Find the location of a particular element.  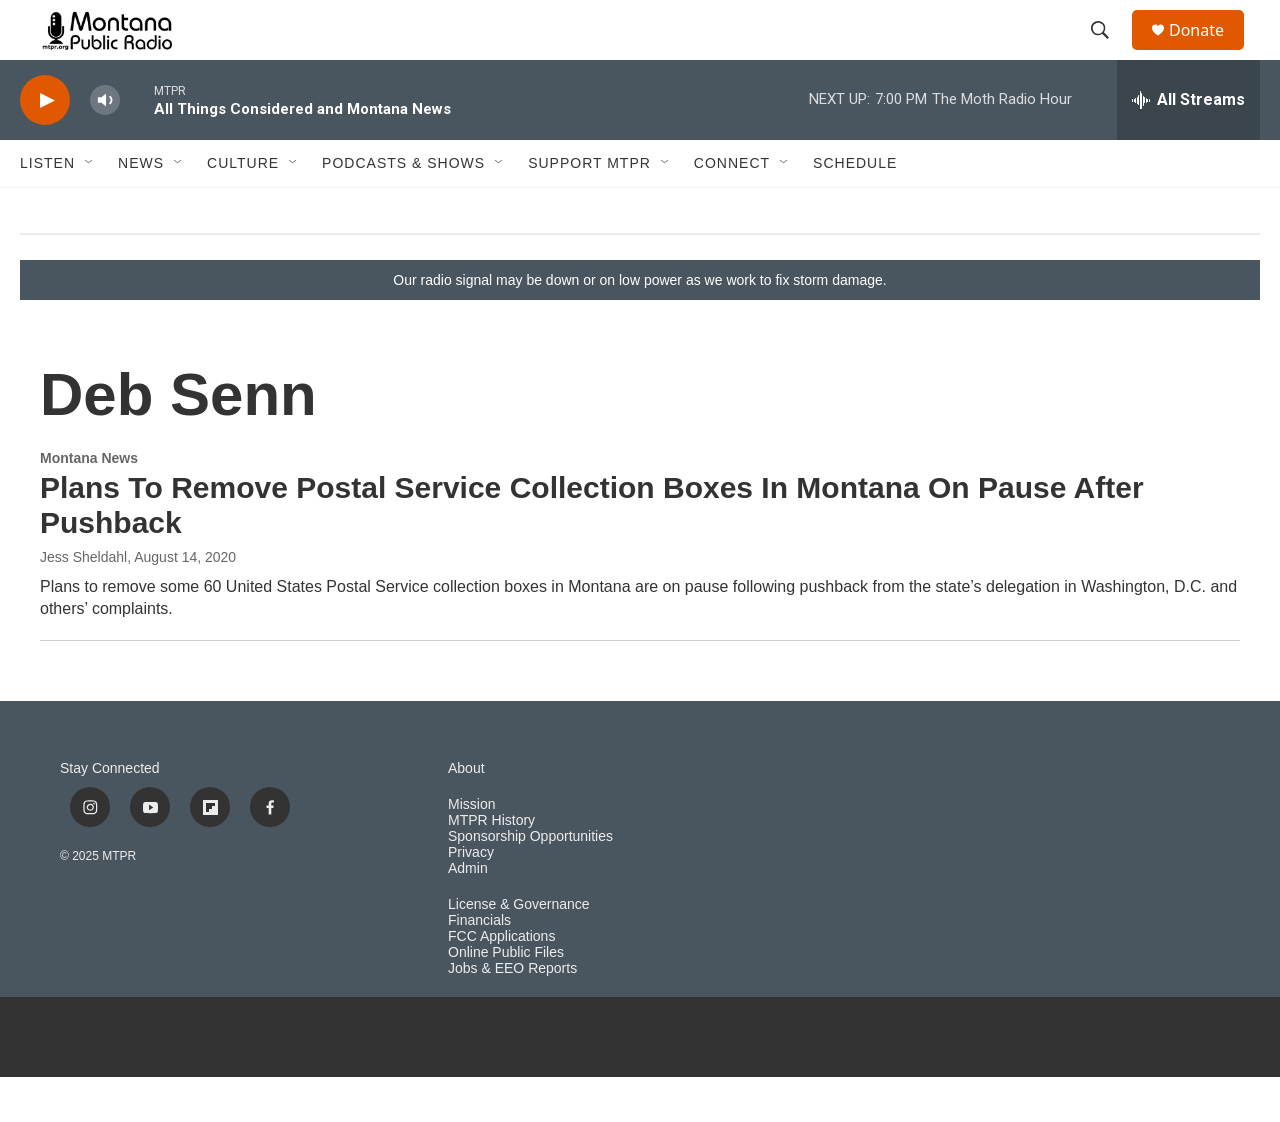

[play] is located at coordinates (45, 145).